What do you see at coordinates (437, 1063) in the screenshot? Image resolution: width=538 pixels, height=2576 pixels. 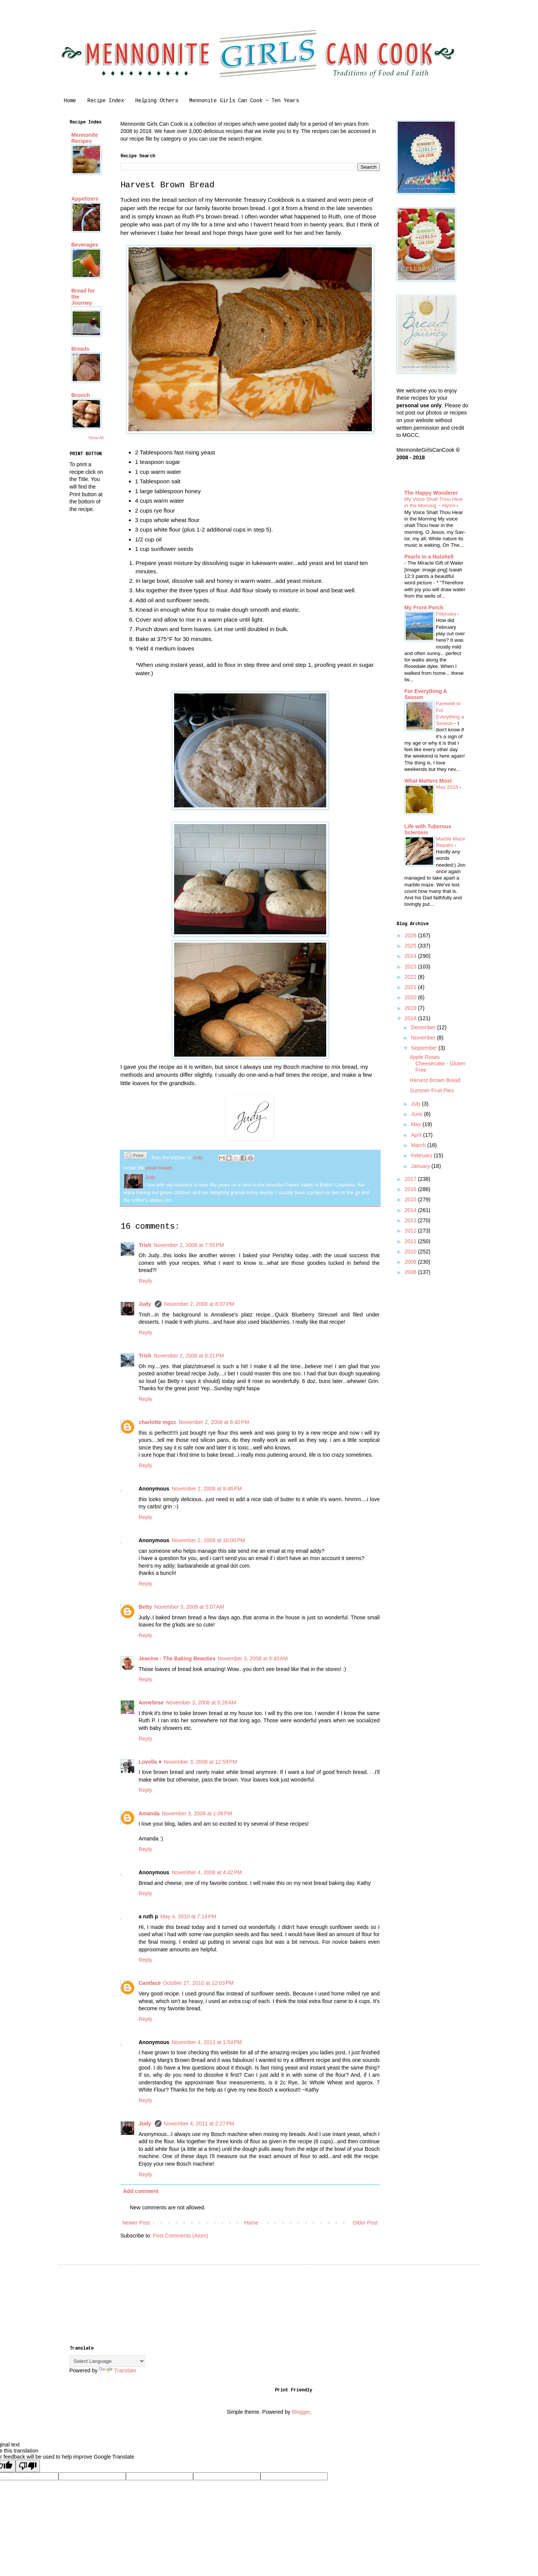 I see `Apple Roses Cheesecake - Gluten Free` at bounding box center [437, 1063].